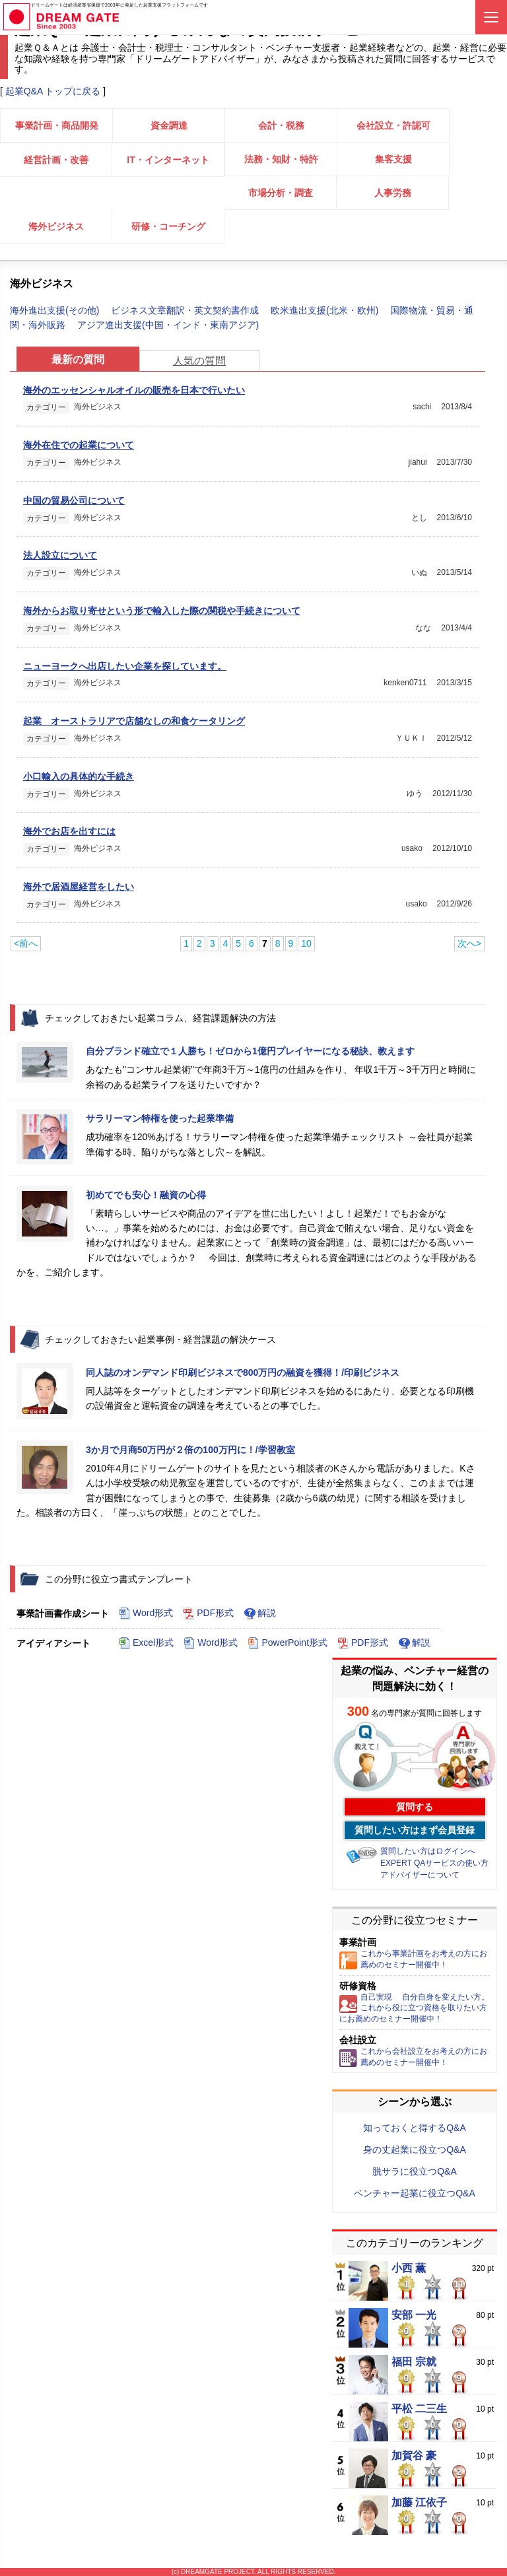 This screenshot has height=2576, width=507. Describe the element at coordinates (190, 1449) in the screenshot. I see `3か月で月商50万円が２倍の100万円に！/学習教室` at that location.